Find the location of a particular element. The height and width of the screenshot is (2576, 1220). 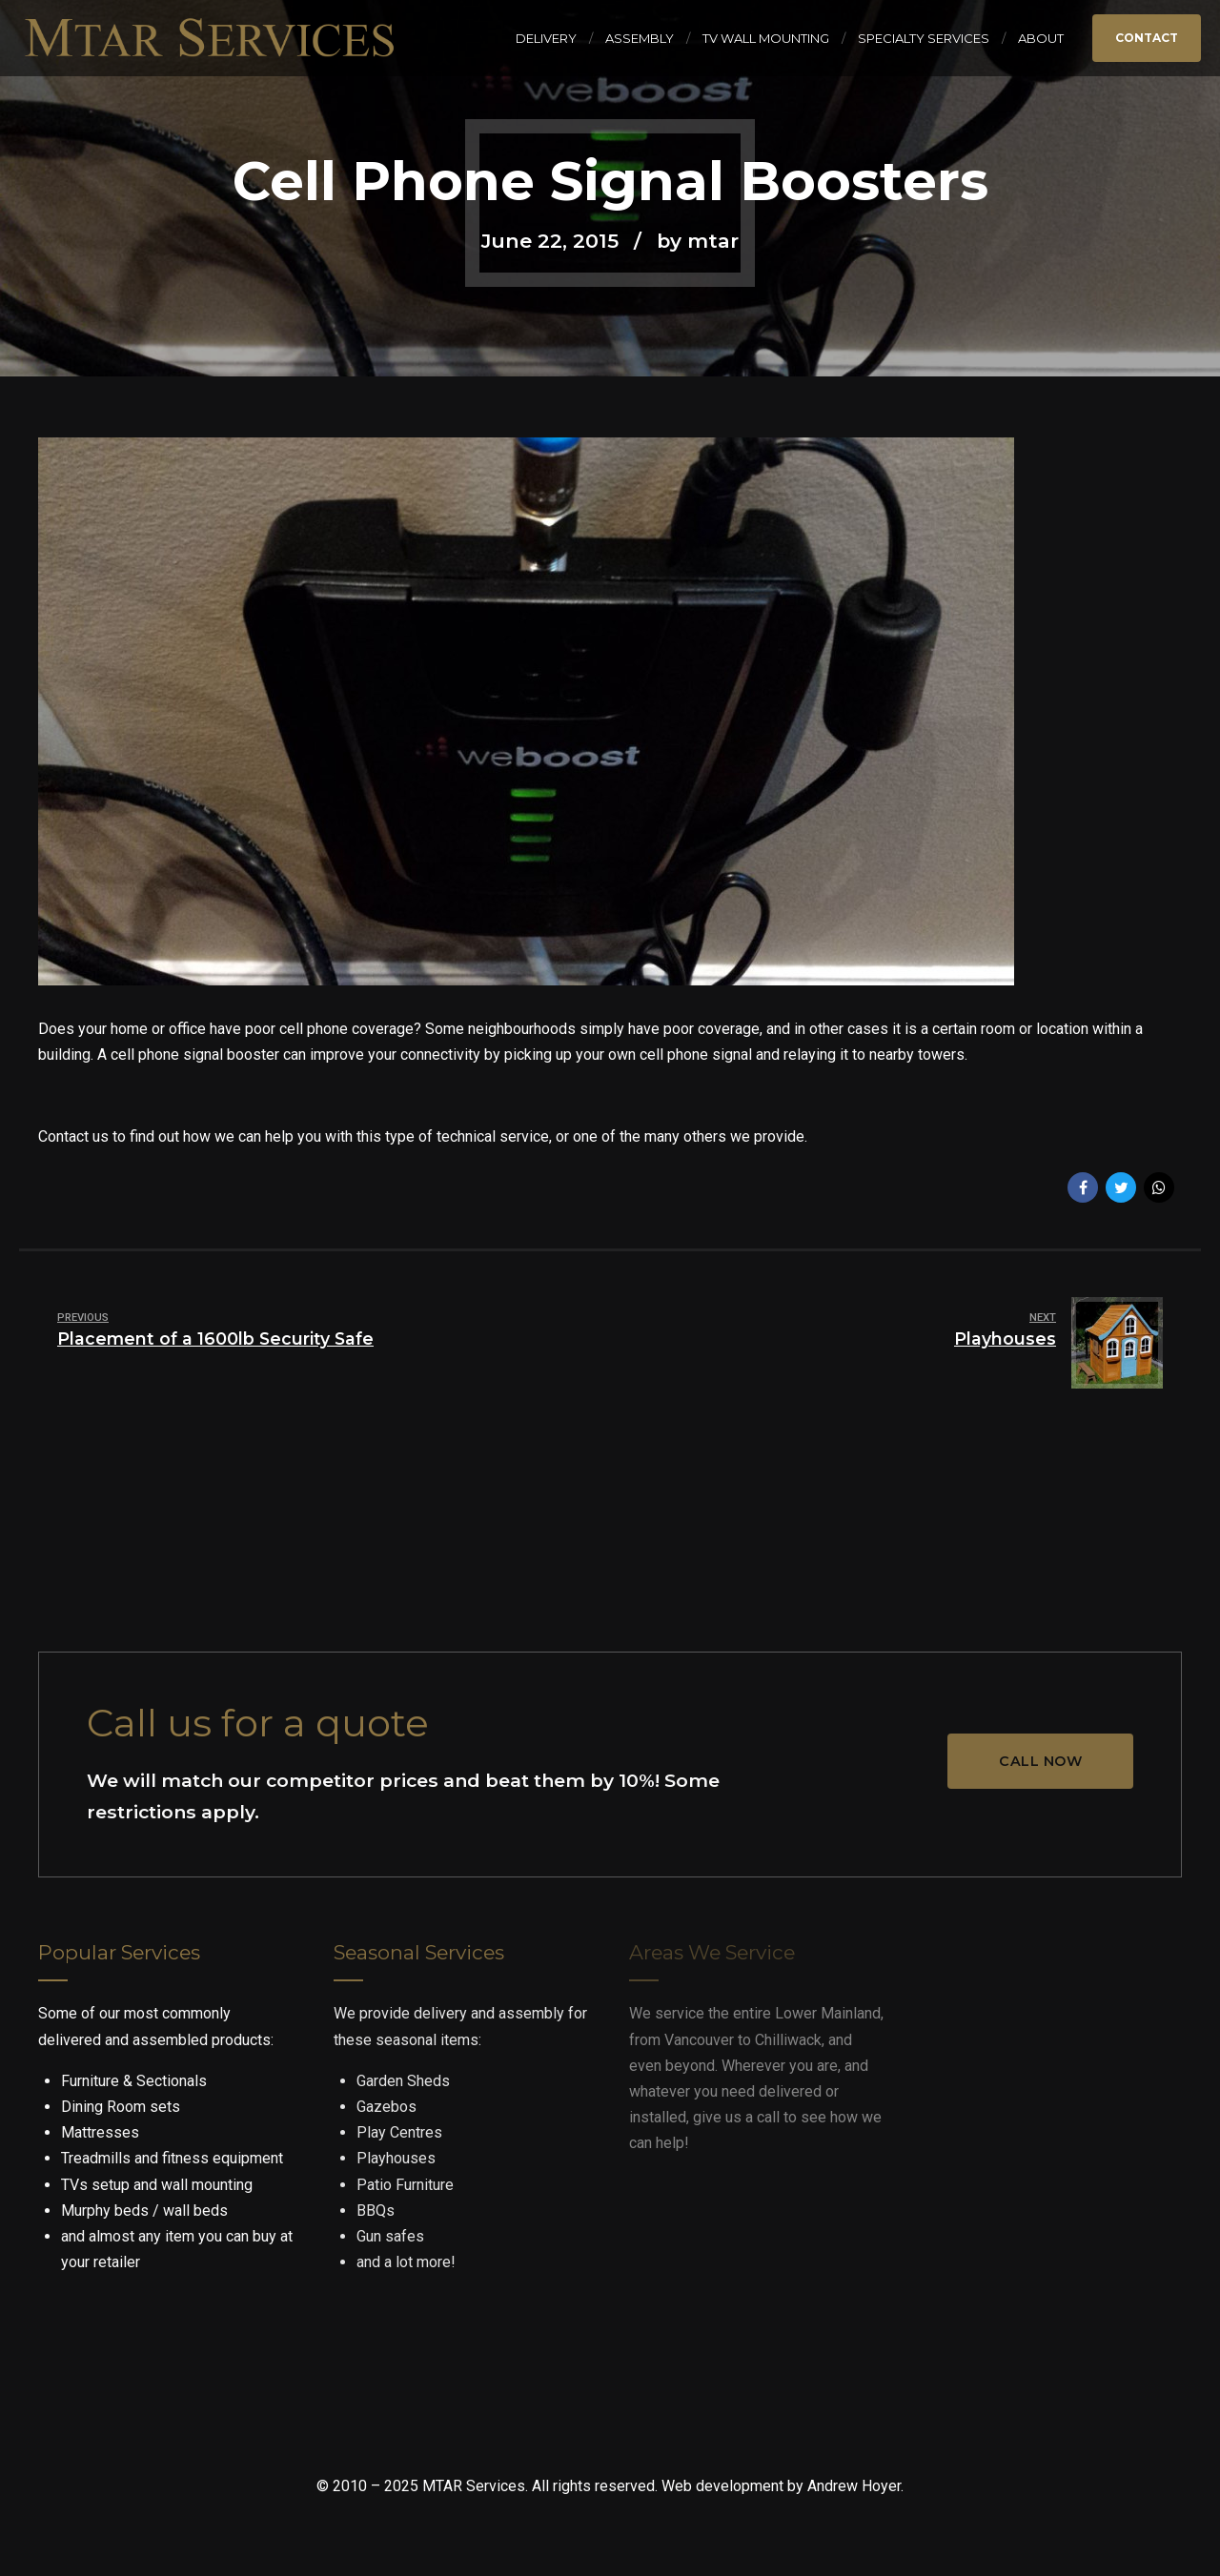

About is located at coordinates (1041, 38).